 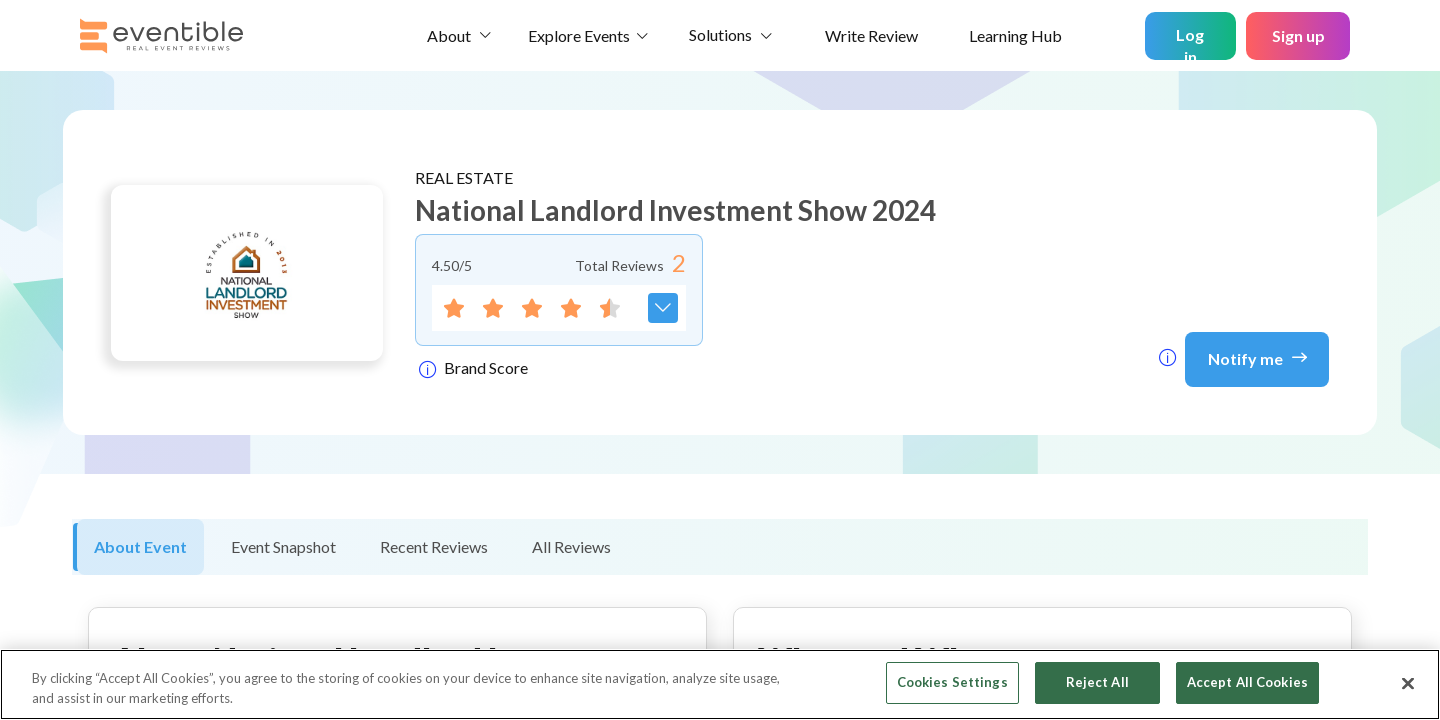 What do you see at coordinates (571, 546) in the screenshot?
I see `All Reviews` at bounding box center [571, 546].